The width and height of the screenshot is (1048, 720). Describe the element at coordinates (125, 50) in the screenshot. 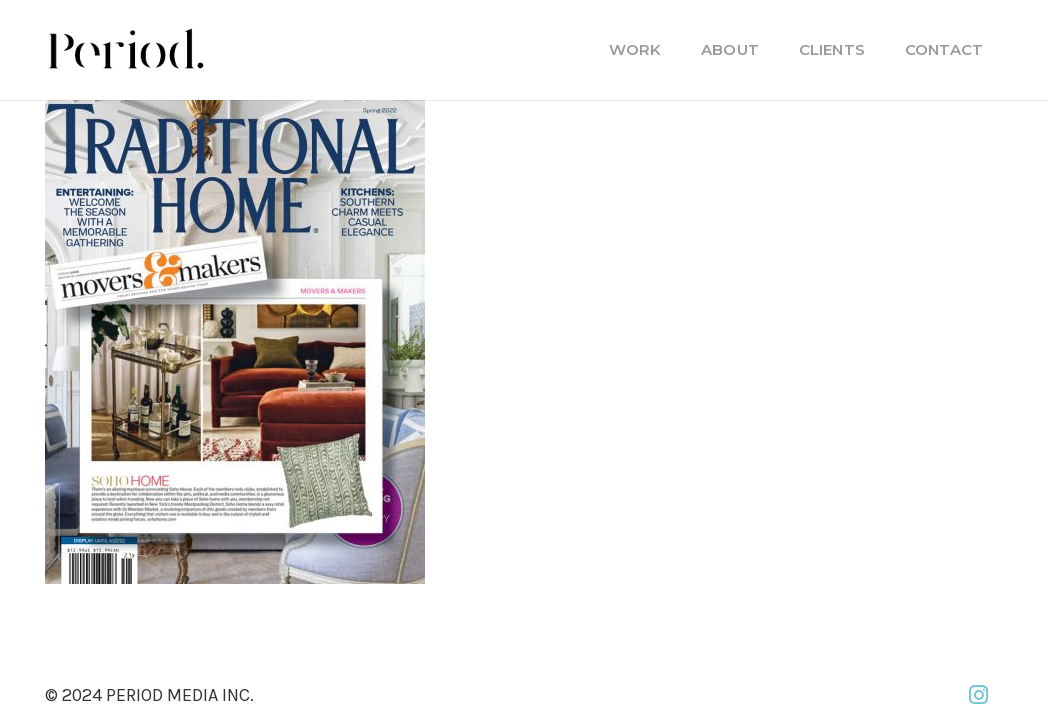

I see `[PM_new-logo-b]` at that location.